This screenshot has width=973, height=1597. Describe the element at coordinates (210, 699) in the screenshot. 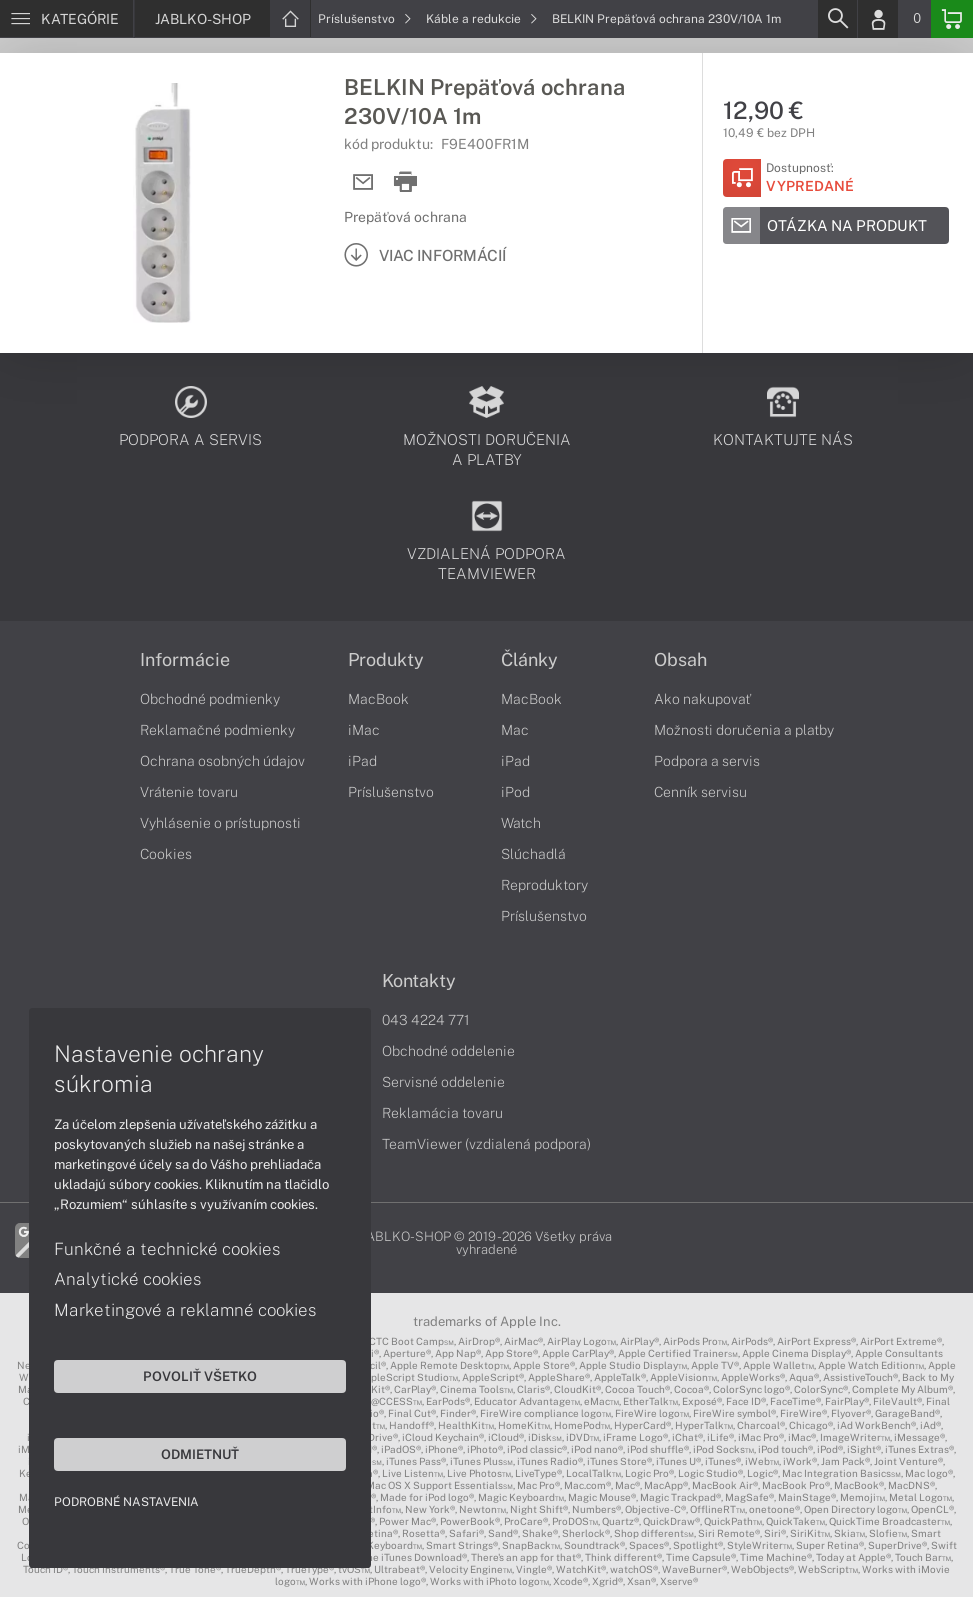

I see `Obchodné podmienky` at that location.